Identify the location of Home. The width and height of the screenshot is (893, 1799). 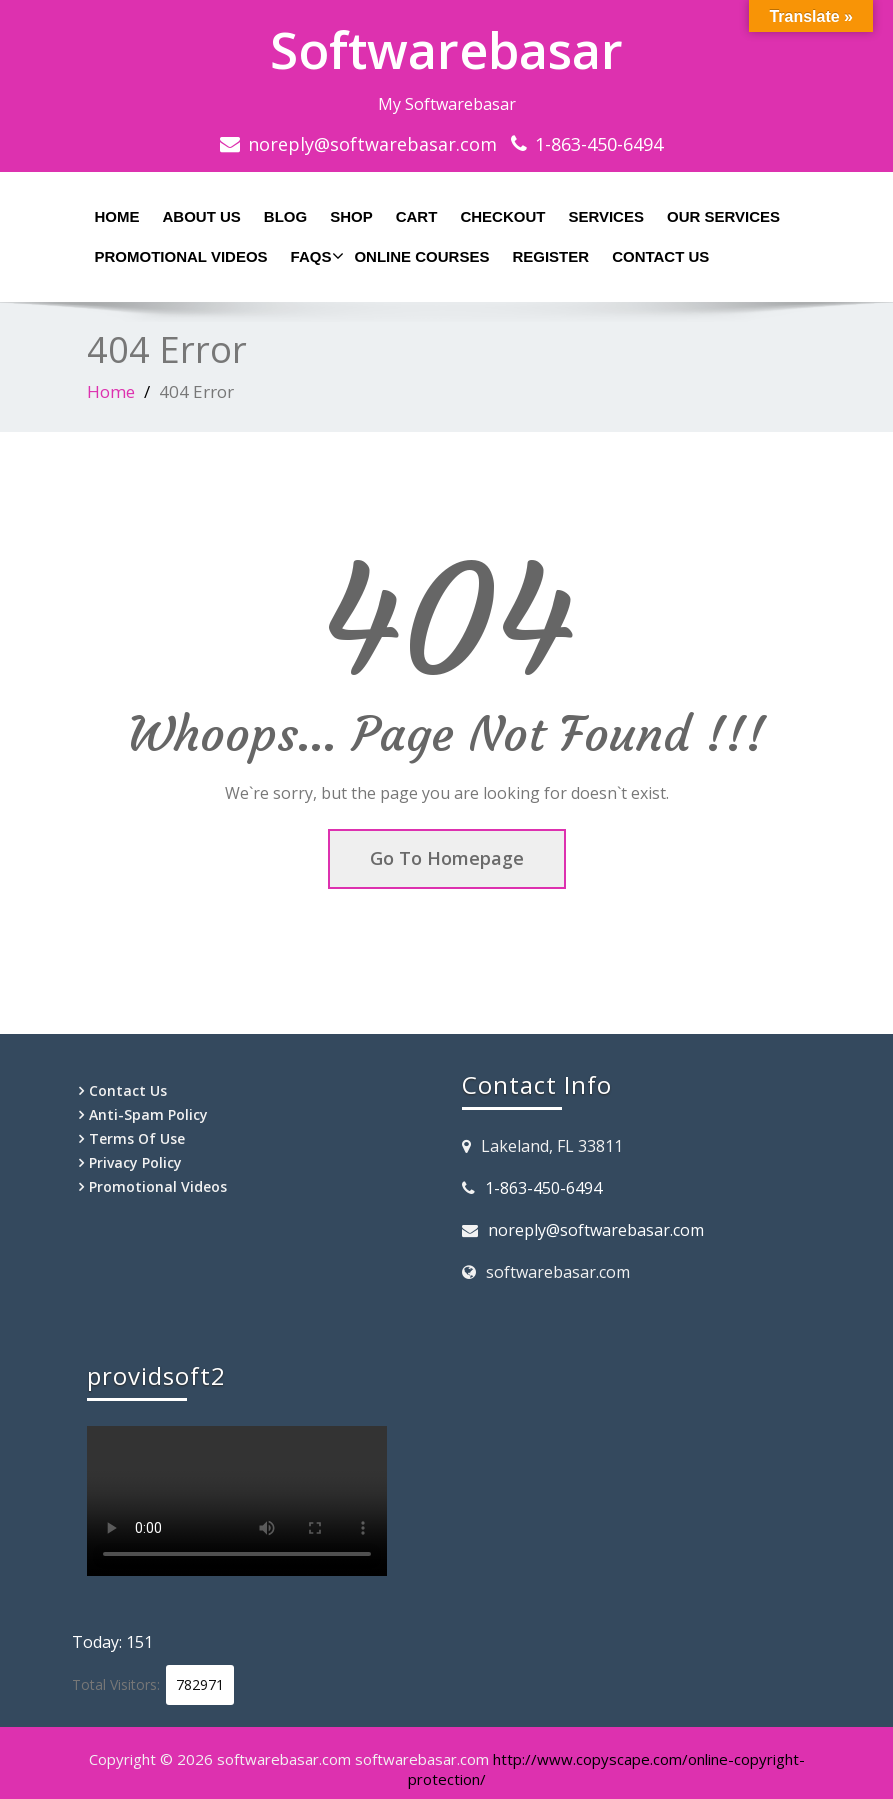
(117, 216).